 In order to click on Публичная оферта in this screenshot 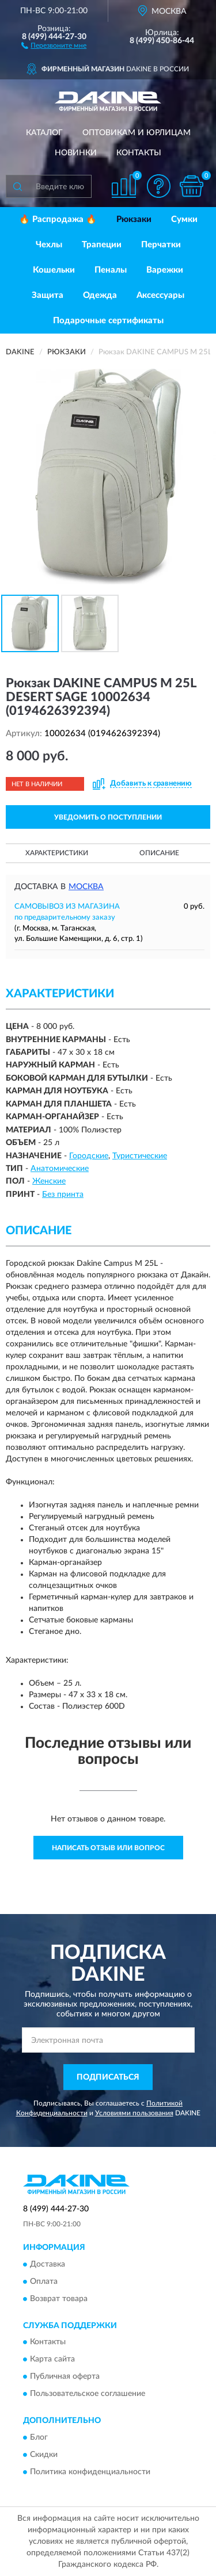, I will do `click(65, 2377)`.